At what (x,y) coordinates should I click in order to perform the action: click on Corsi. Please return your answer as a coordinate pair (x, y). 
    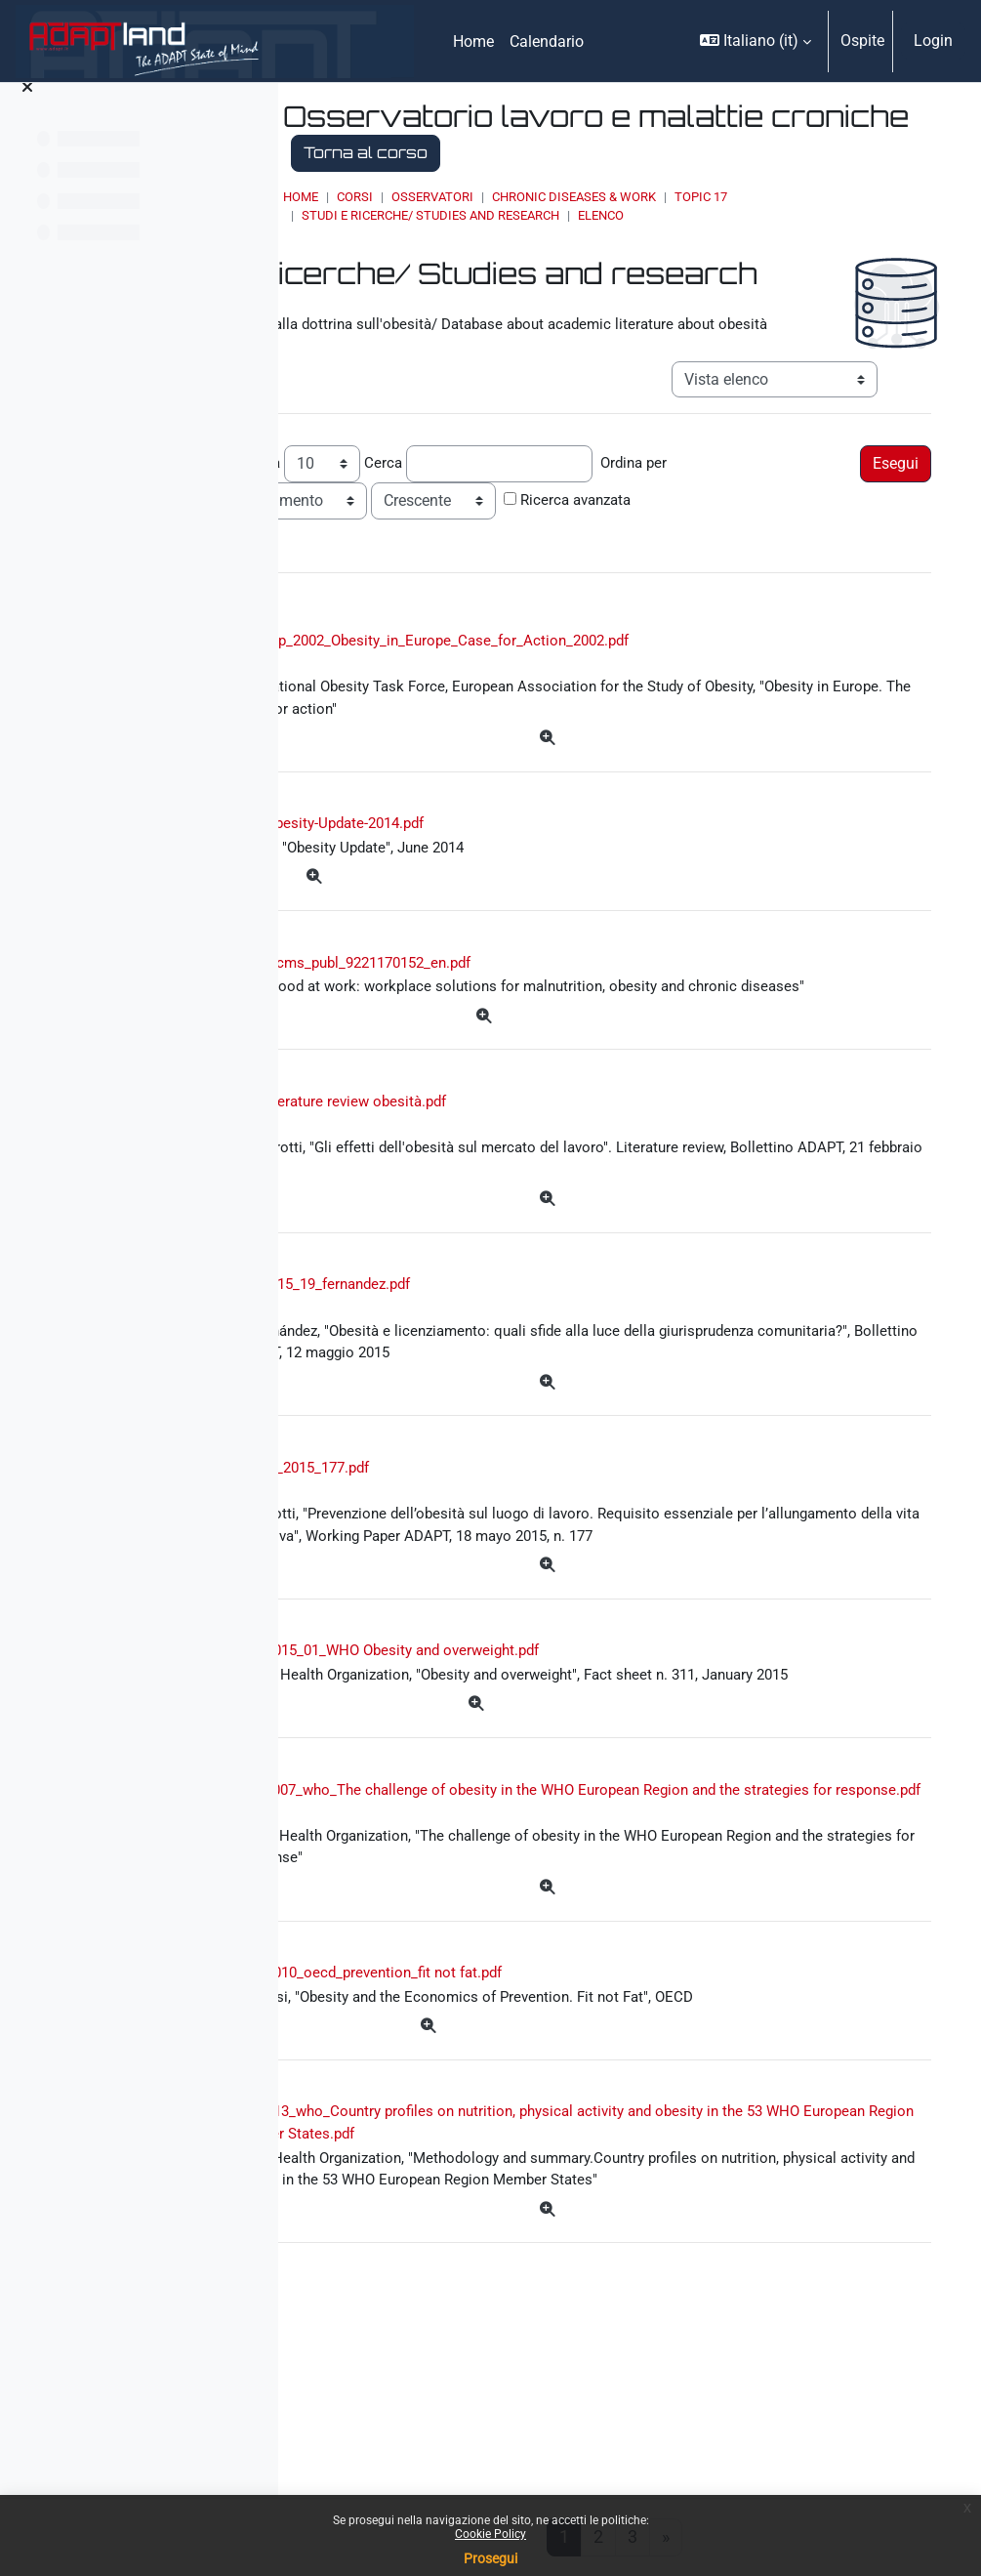
    Looking at the image, I should click on (492, 196).